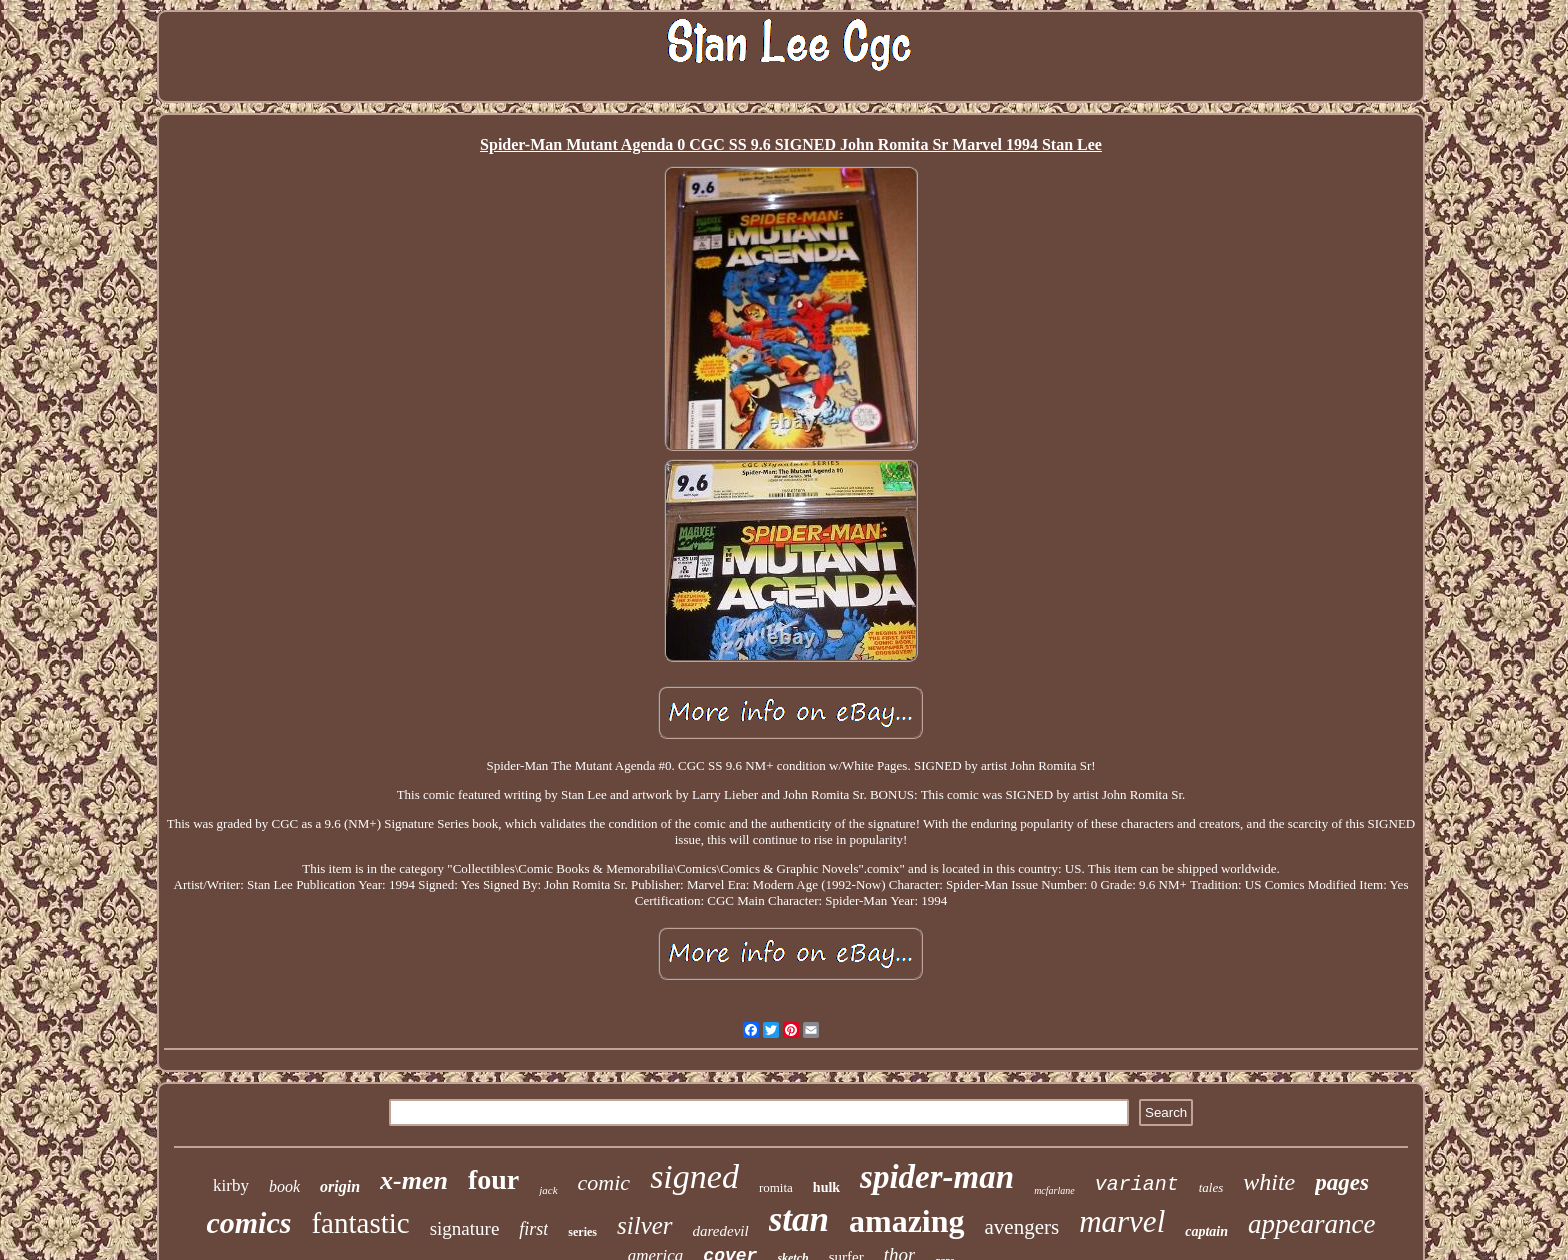 This screenshot has width=1568, height=1260. I want to click on x-men, so click(414, 1180).